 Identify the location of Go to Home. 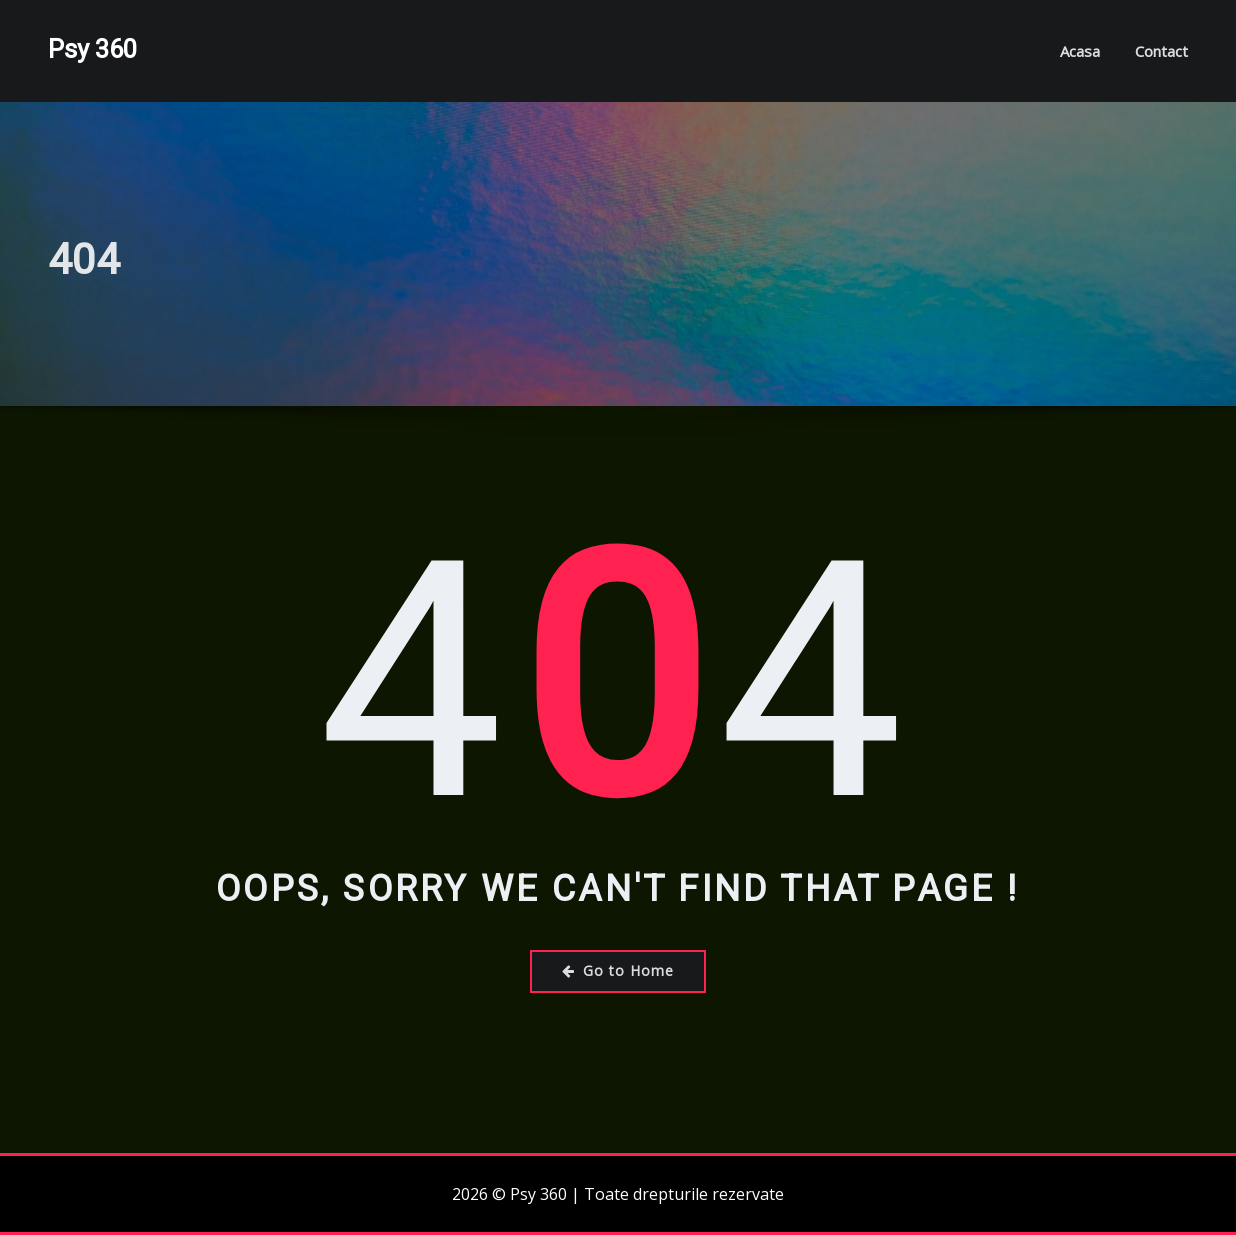
(618, 970).